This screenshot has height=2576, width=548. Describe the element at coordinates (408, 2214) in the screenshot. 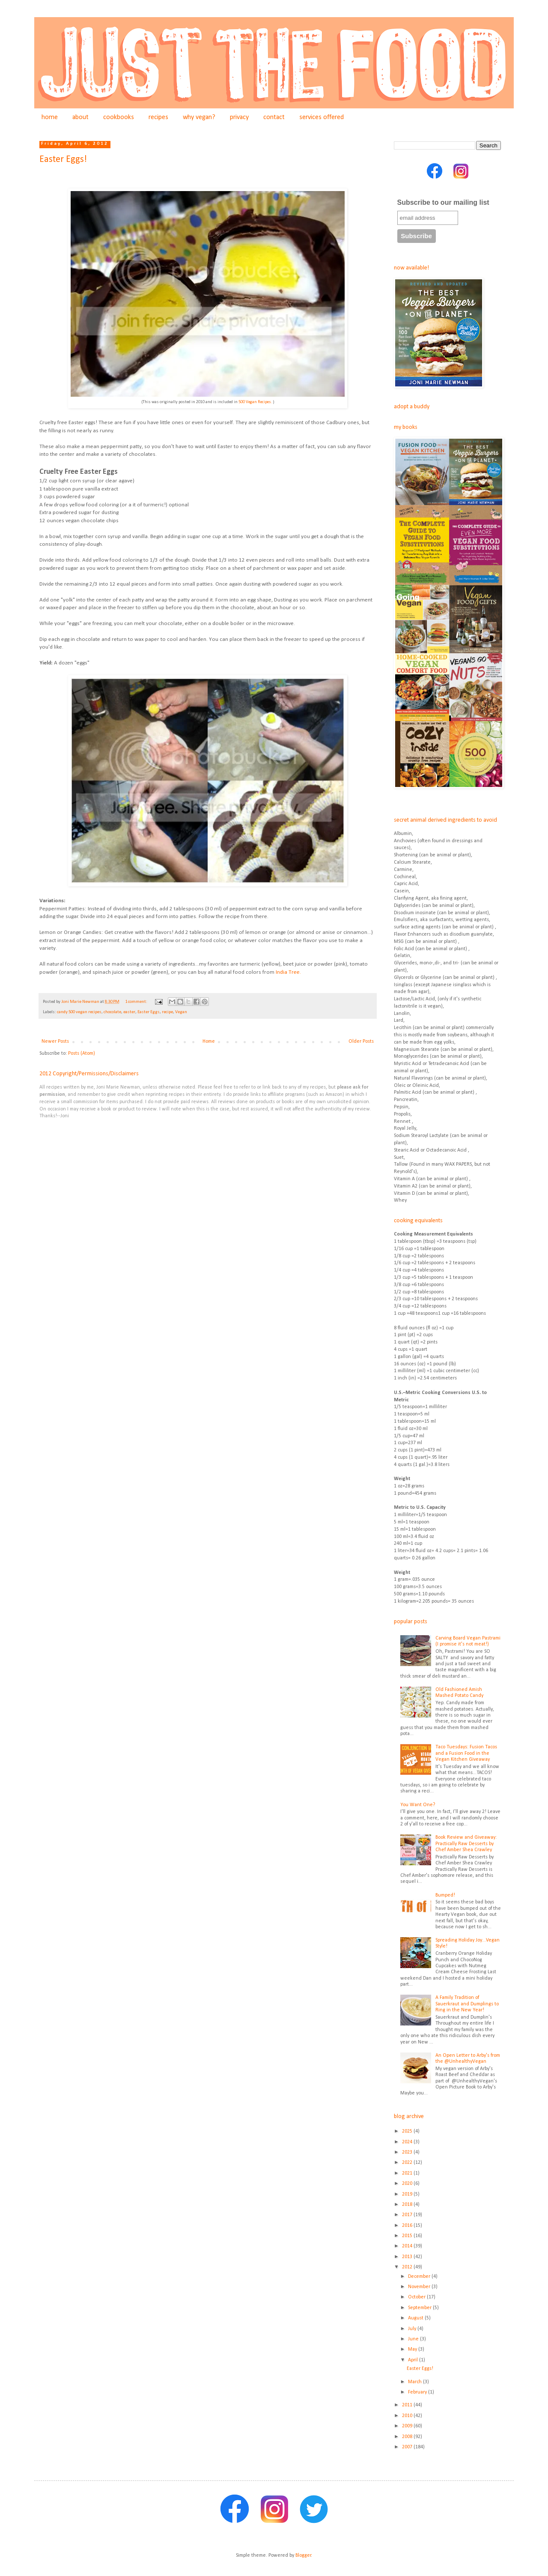

I see `2017` at that location.